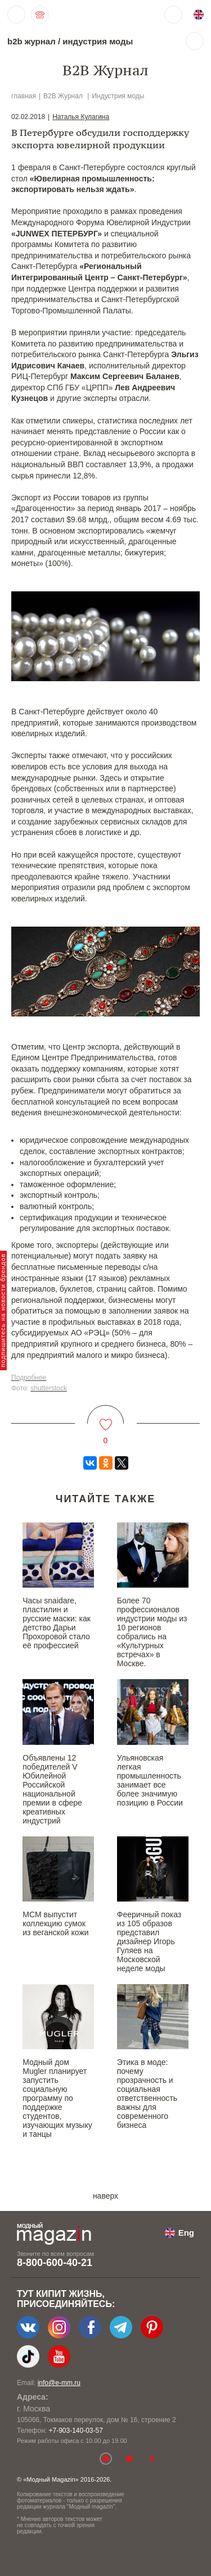  Describe the element at coordinates (80, 117) in the screenshot. I see `Наталья Кулагина` at that location.